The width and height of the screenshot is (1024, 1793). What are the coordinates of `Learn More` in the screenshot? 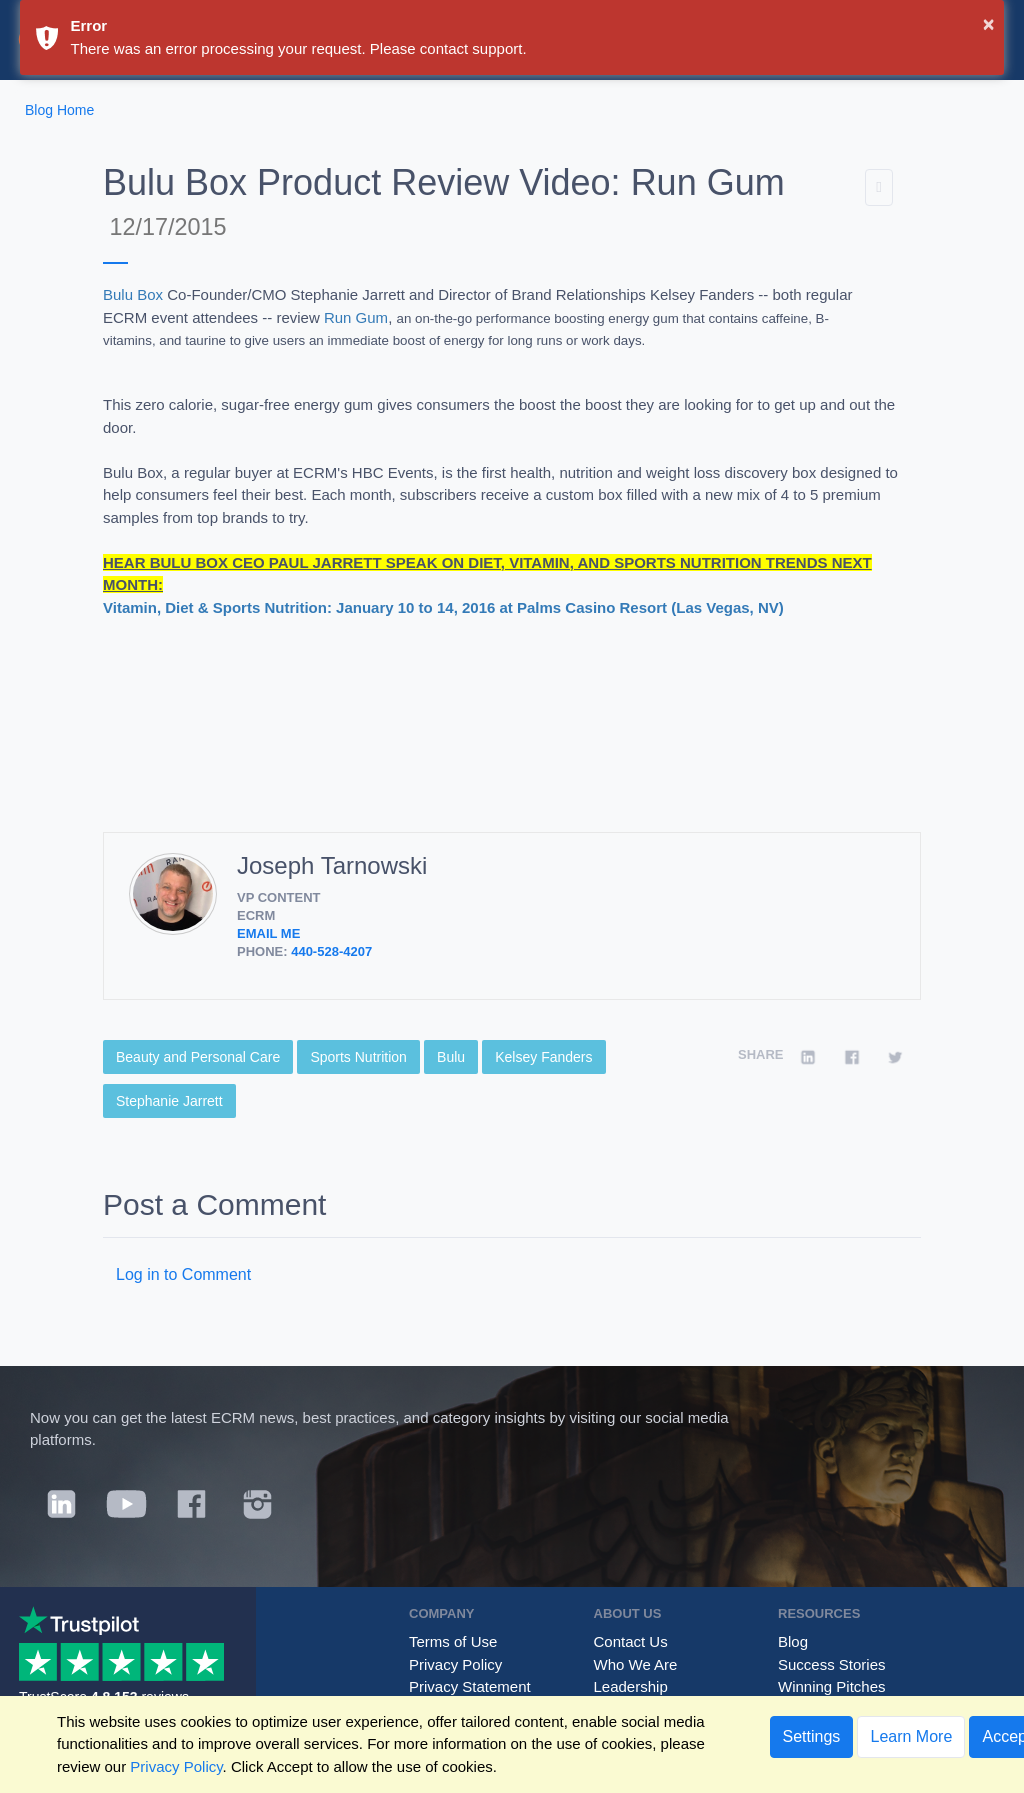 It's located at (911, 1736).